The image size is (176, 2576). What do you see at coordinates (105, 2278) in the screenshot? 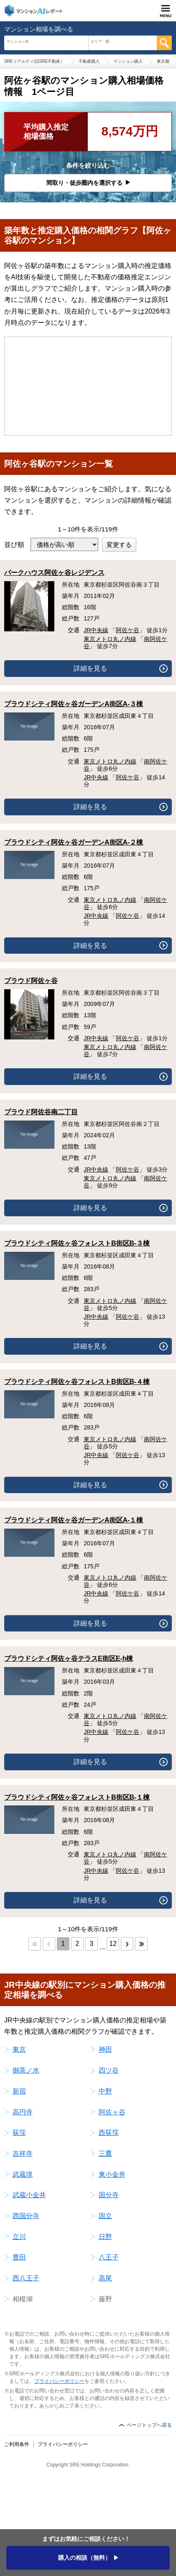
I see `高尾` at bounding box center [105, 2278].